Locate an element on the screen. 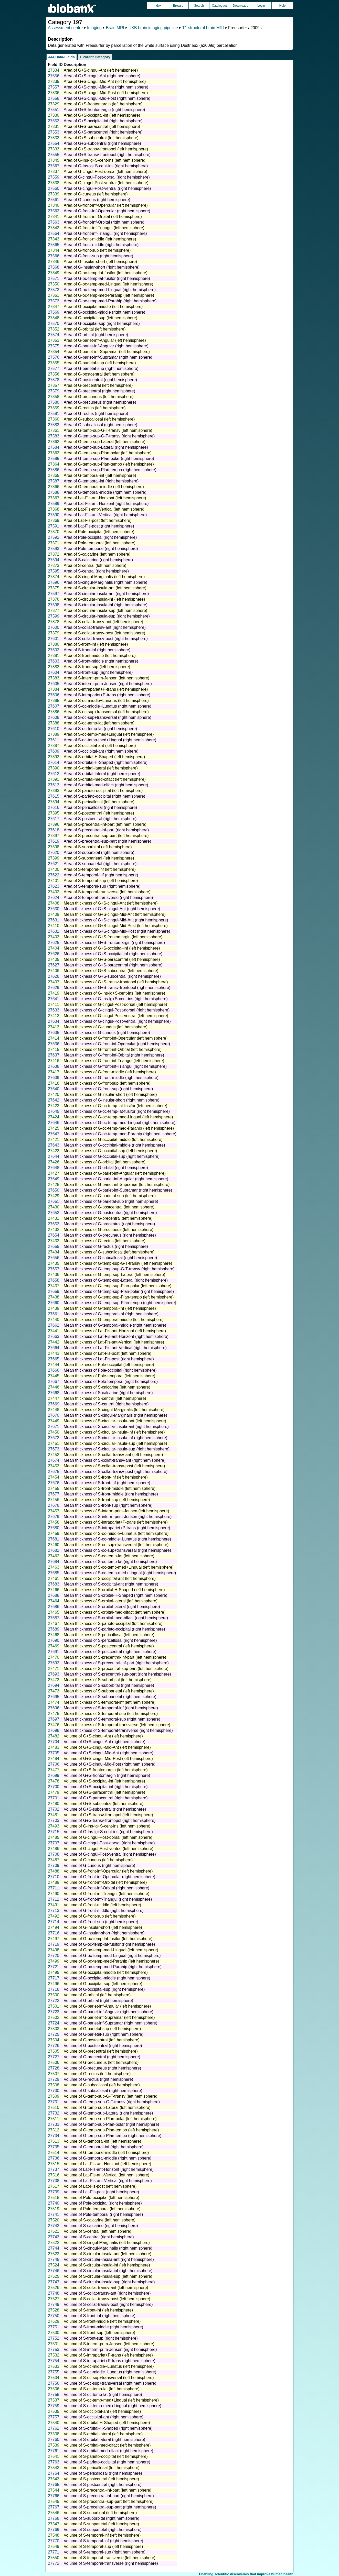 Image resolution: width=339 pixels, height=2576 pixels. 27610 is located at coordinates (53, 728).